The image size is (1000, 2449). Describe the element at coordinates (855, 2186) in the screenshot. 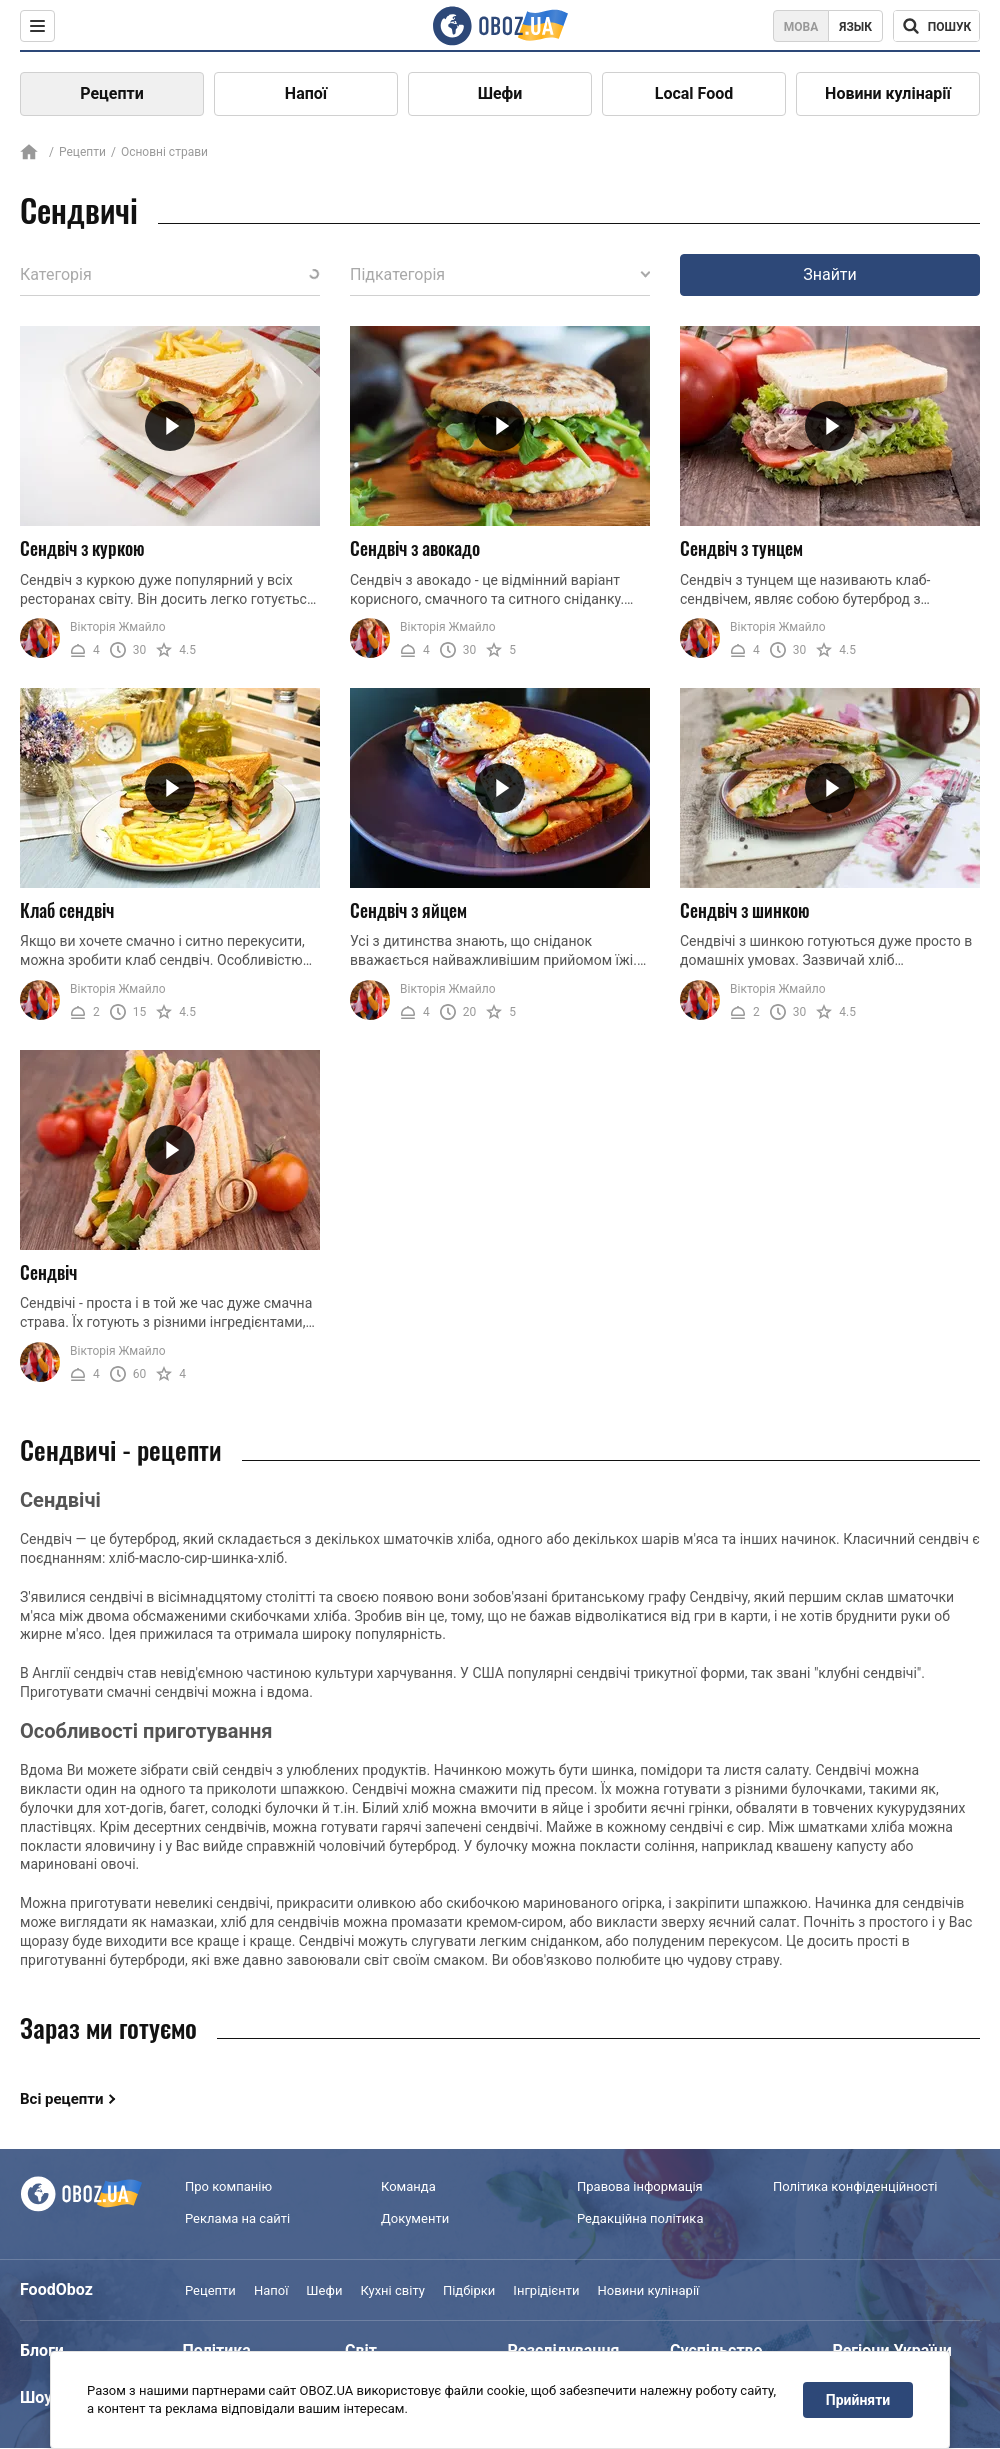

I see `Політика конфіденційності` at that location.